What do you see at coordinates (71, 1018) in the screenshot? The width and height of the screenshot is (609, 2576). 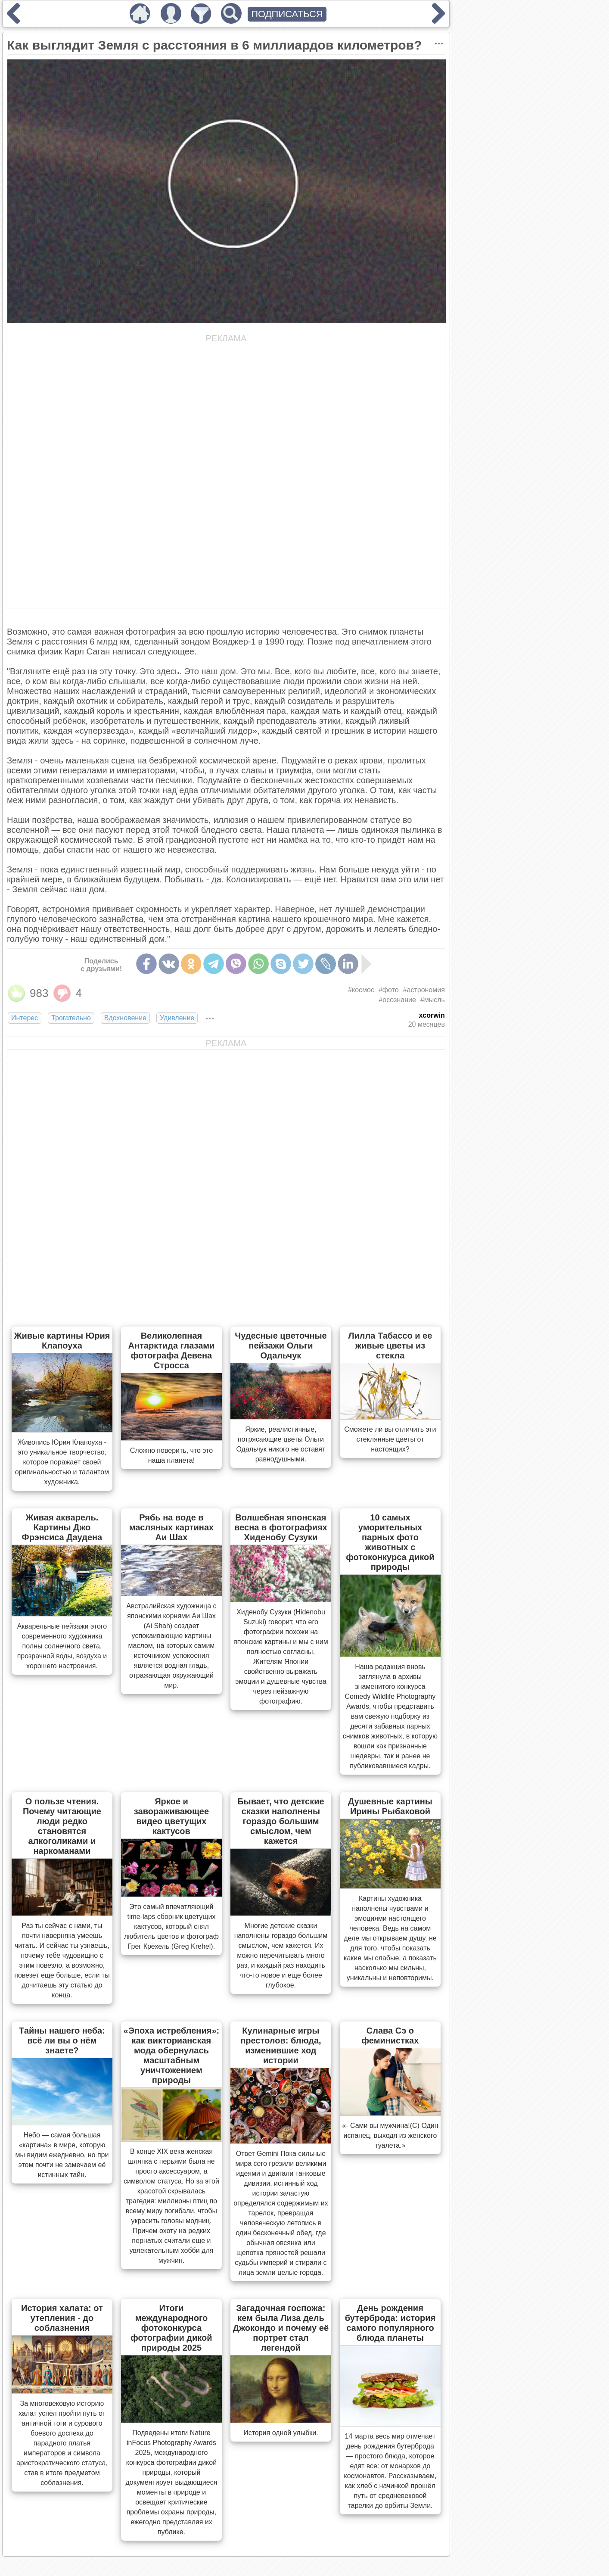 I see `Трогательно` at bounding box center [71, 1018].